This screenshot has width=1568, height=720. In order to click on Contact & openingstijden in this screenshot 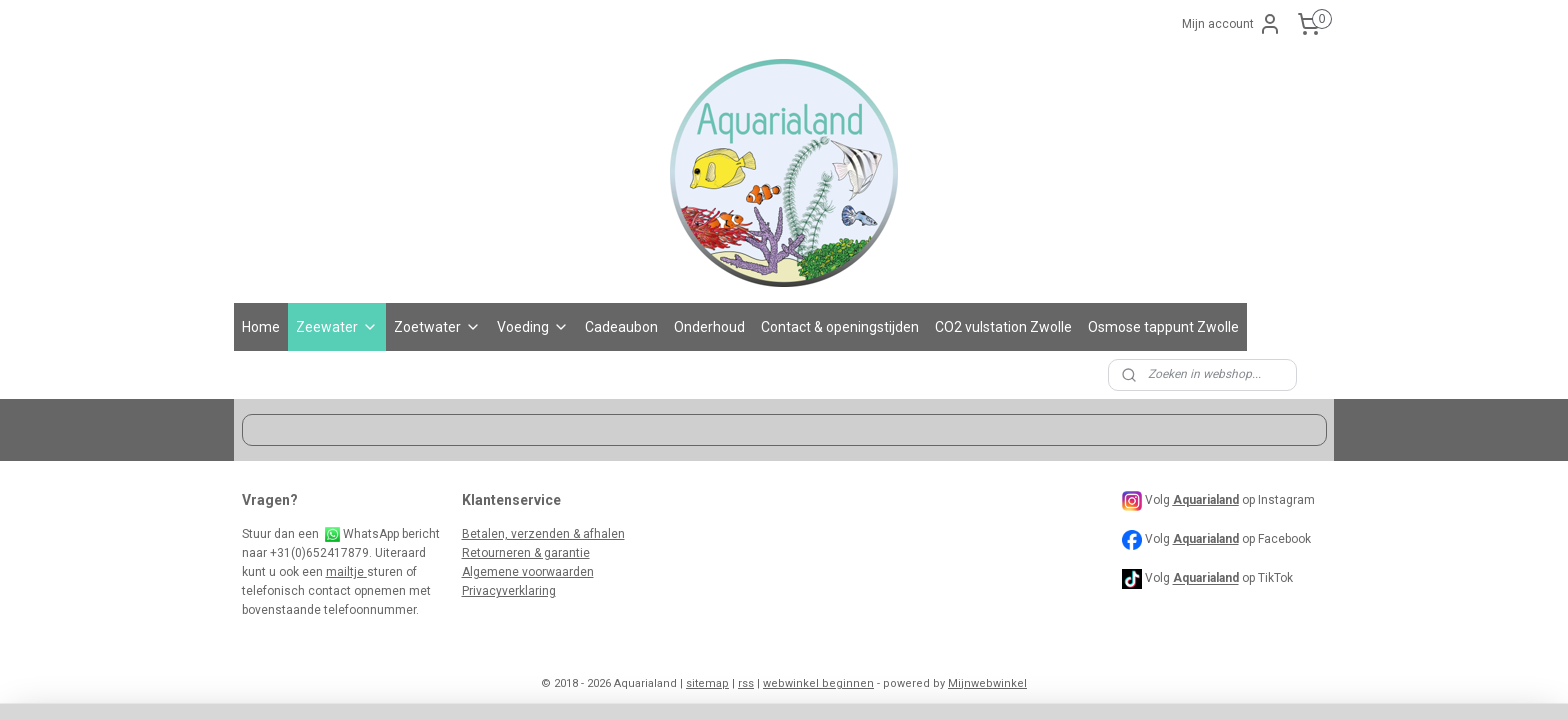, I will do `click(840, 327)`.